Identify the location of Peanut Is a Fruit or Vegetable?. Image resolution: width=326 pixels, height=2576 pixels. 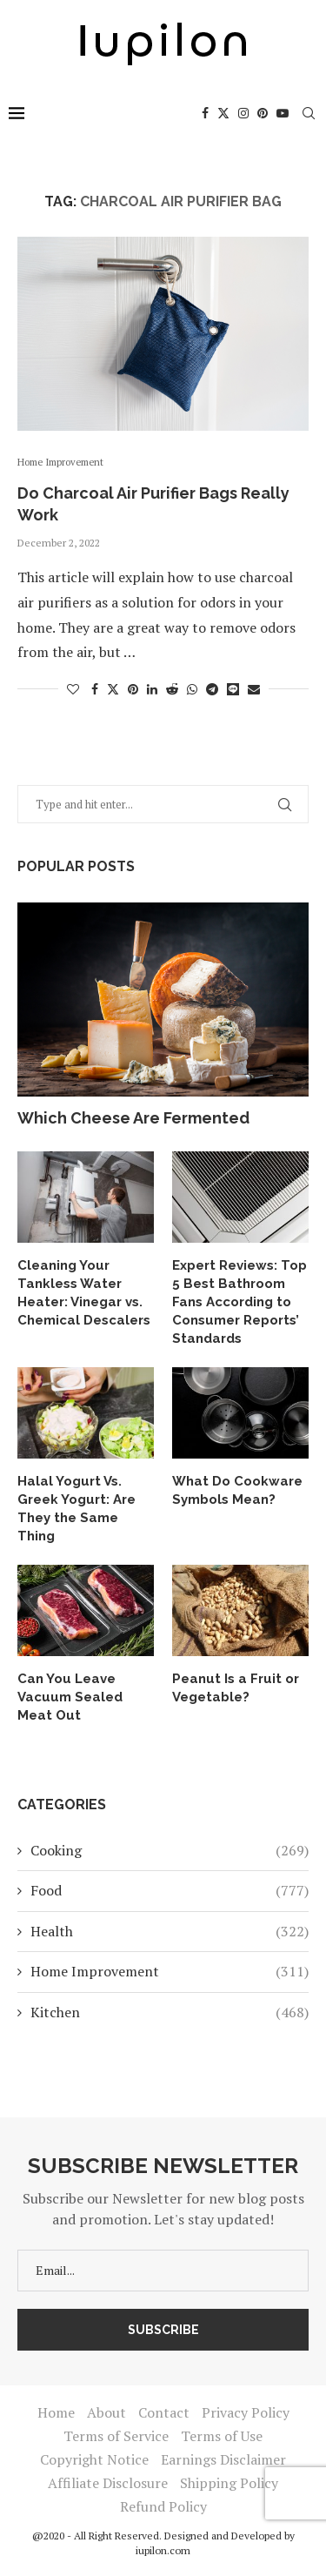
(235, 1688).